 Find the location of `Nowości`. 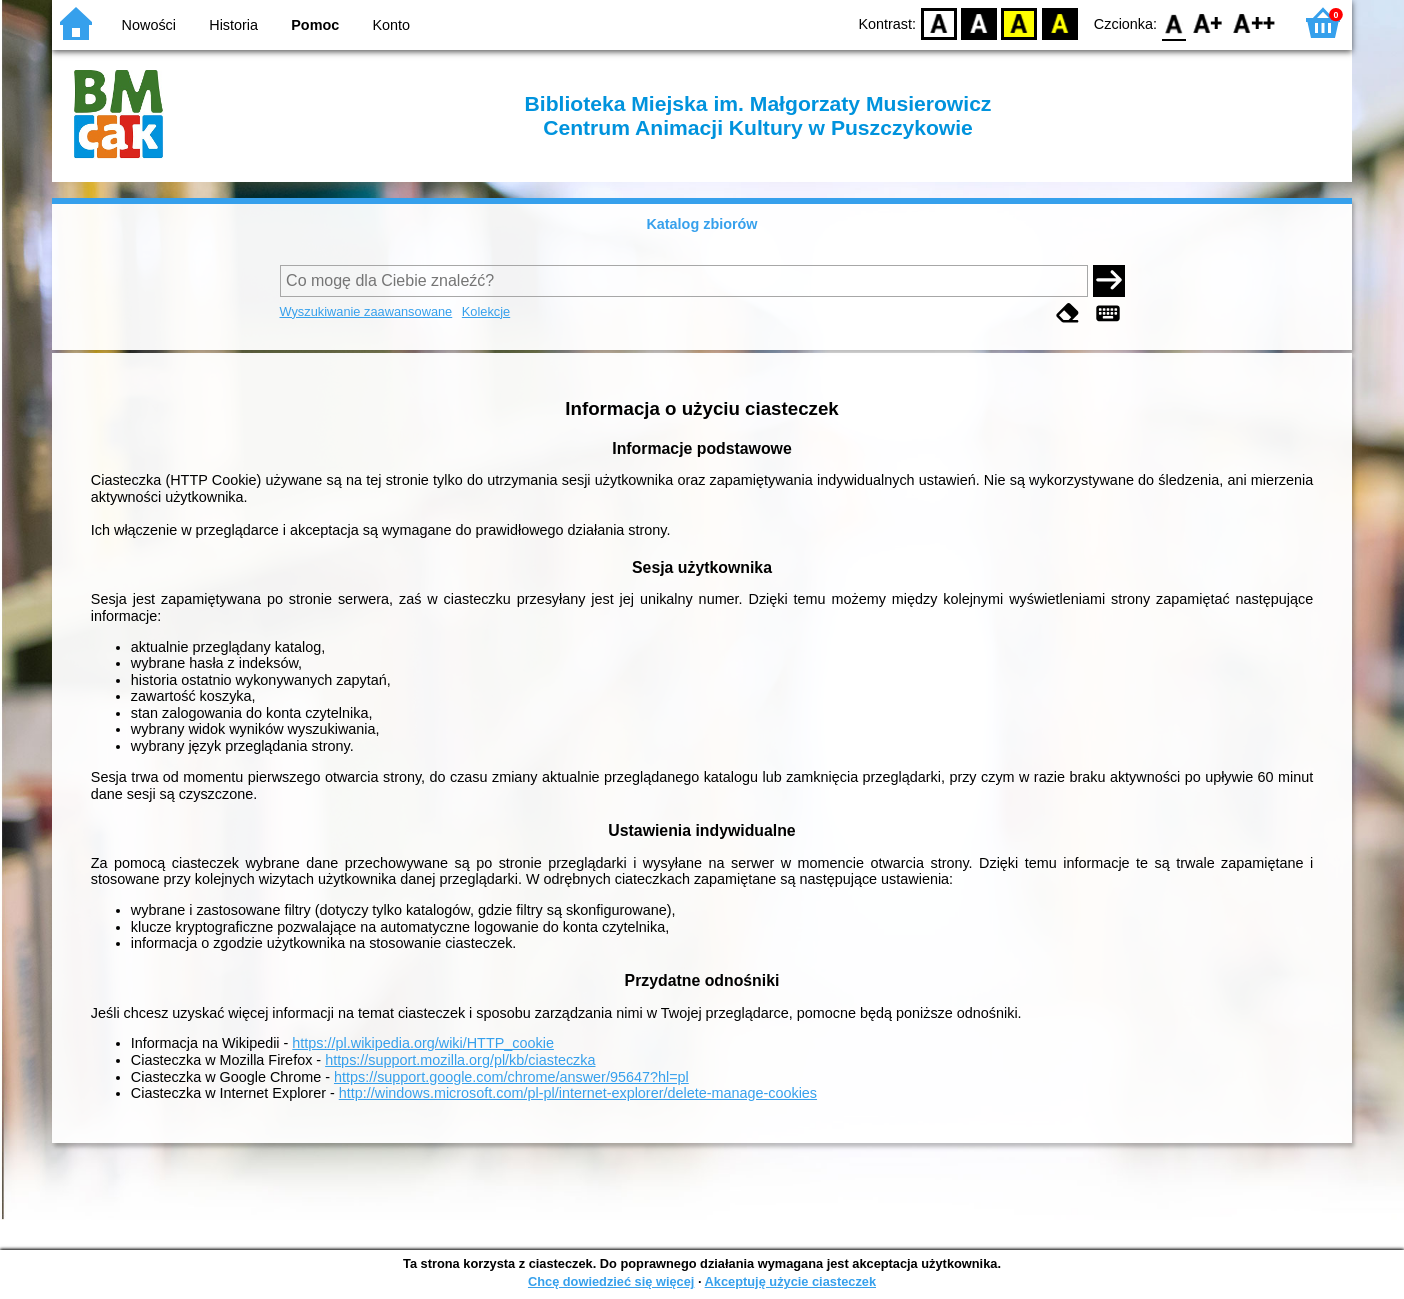

Nowości is located at coordinates (149, 25).